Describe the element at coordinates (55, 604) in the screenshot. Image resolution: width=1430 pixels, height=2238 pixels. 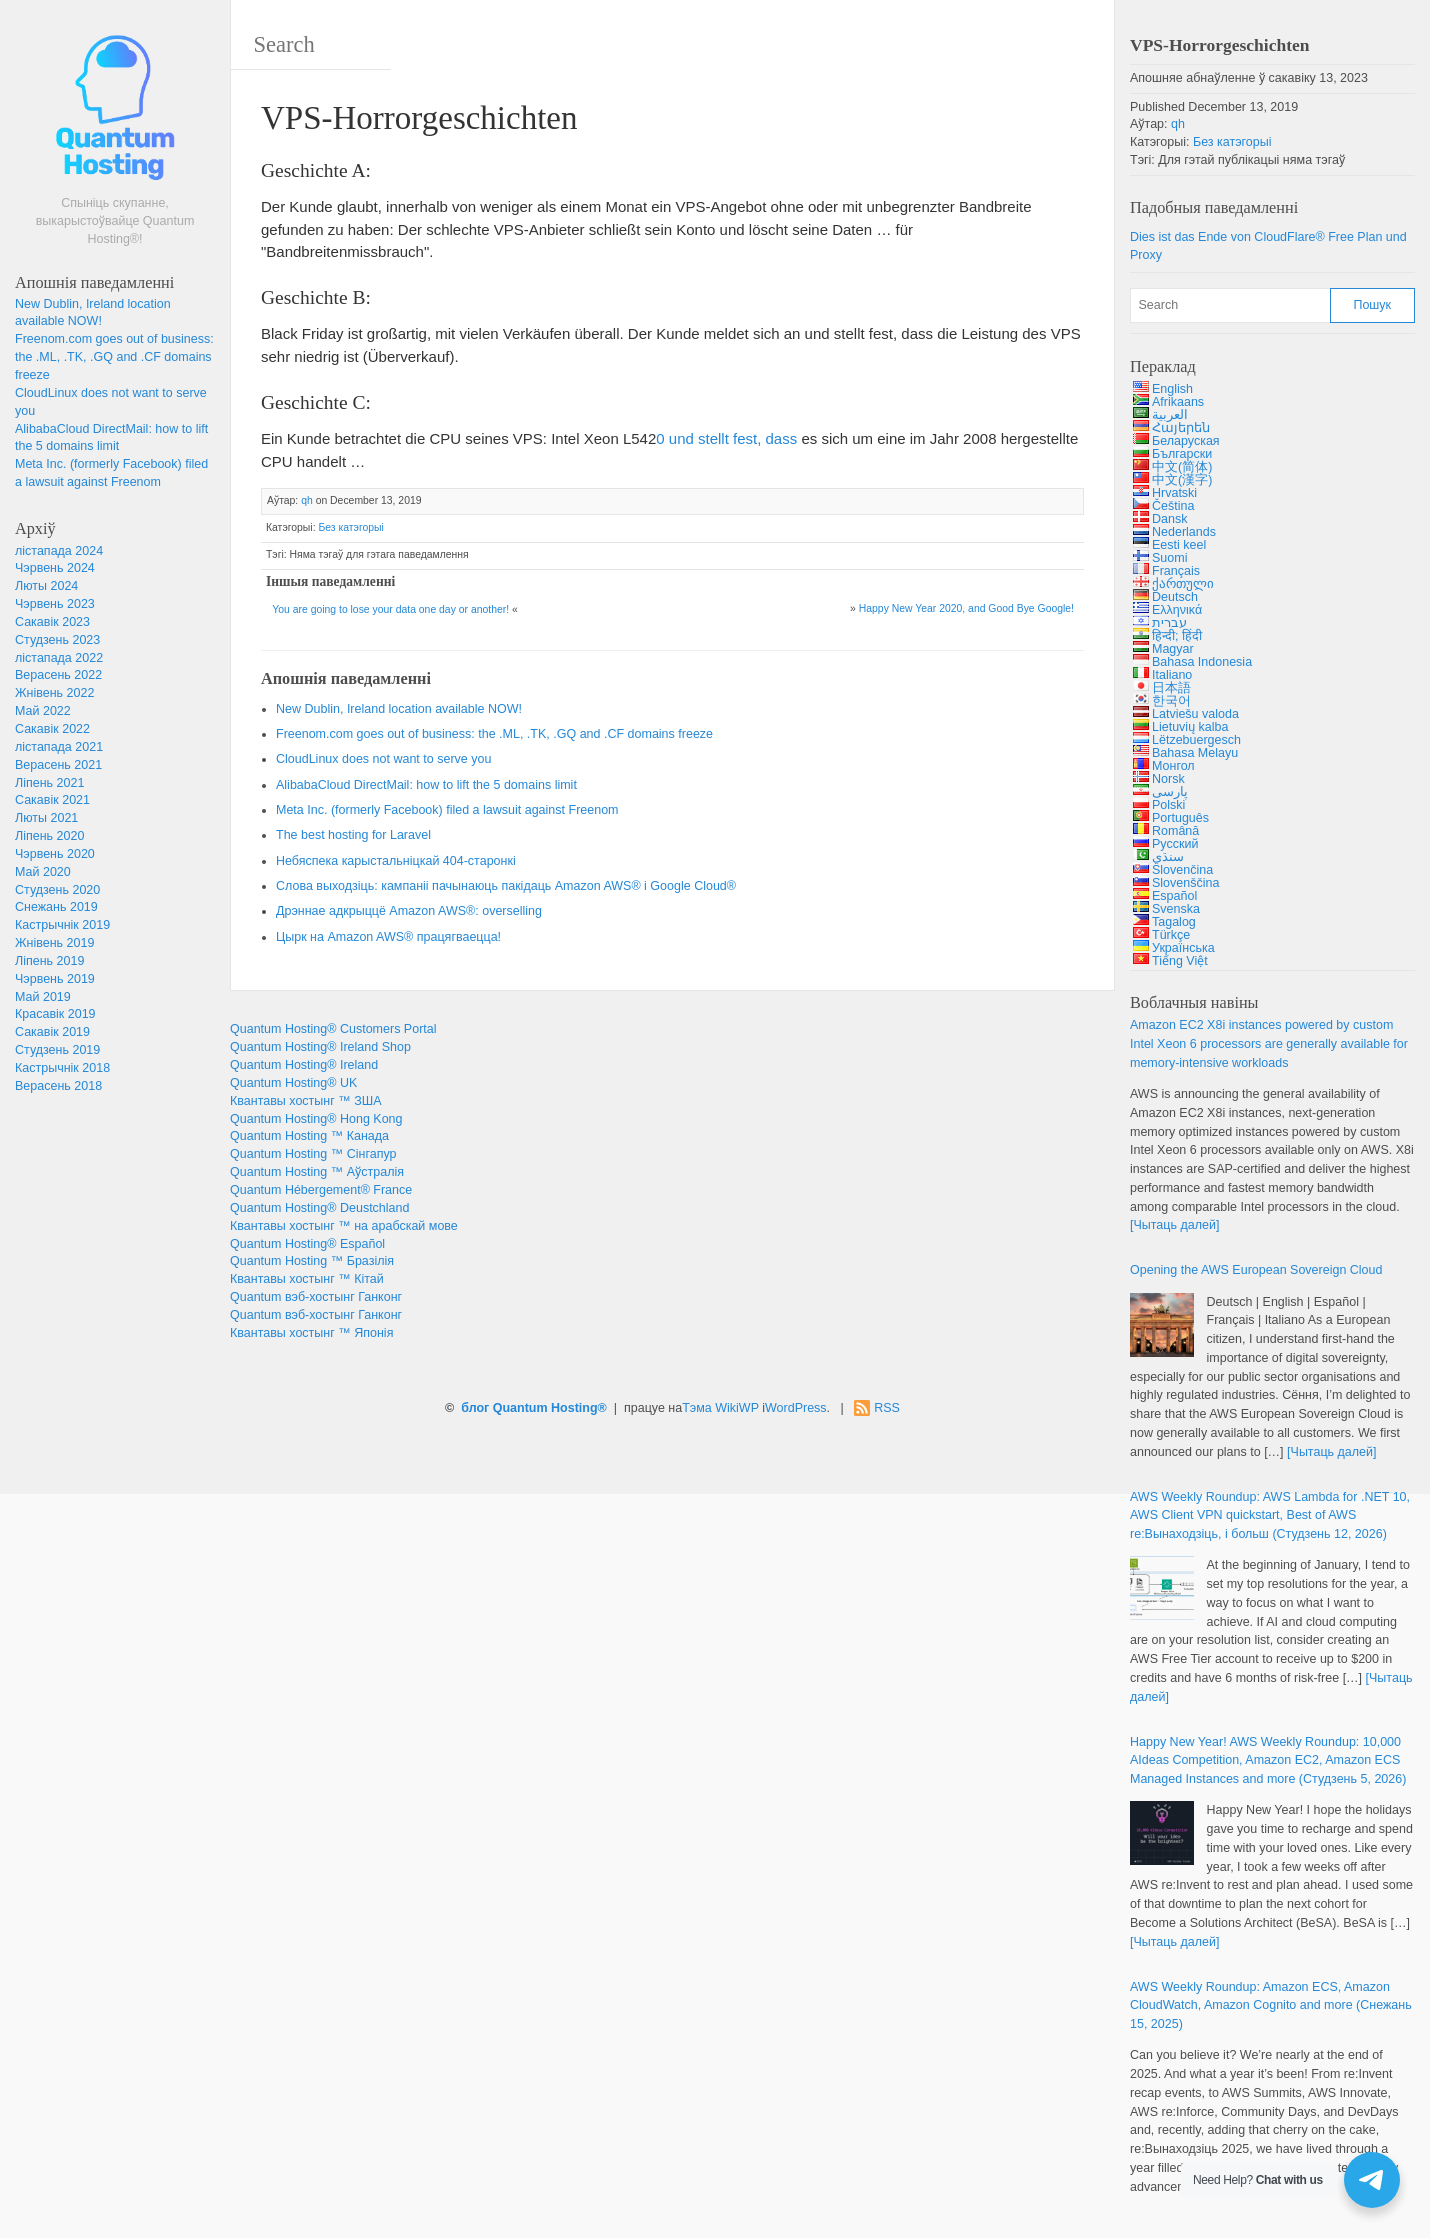
I see `Чэрвень 2023` at that location.